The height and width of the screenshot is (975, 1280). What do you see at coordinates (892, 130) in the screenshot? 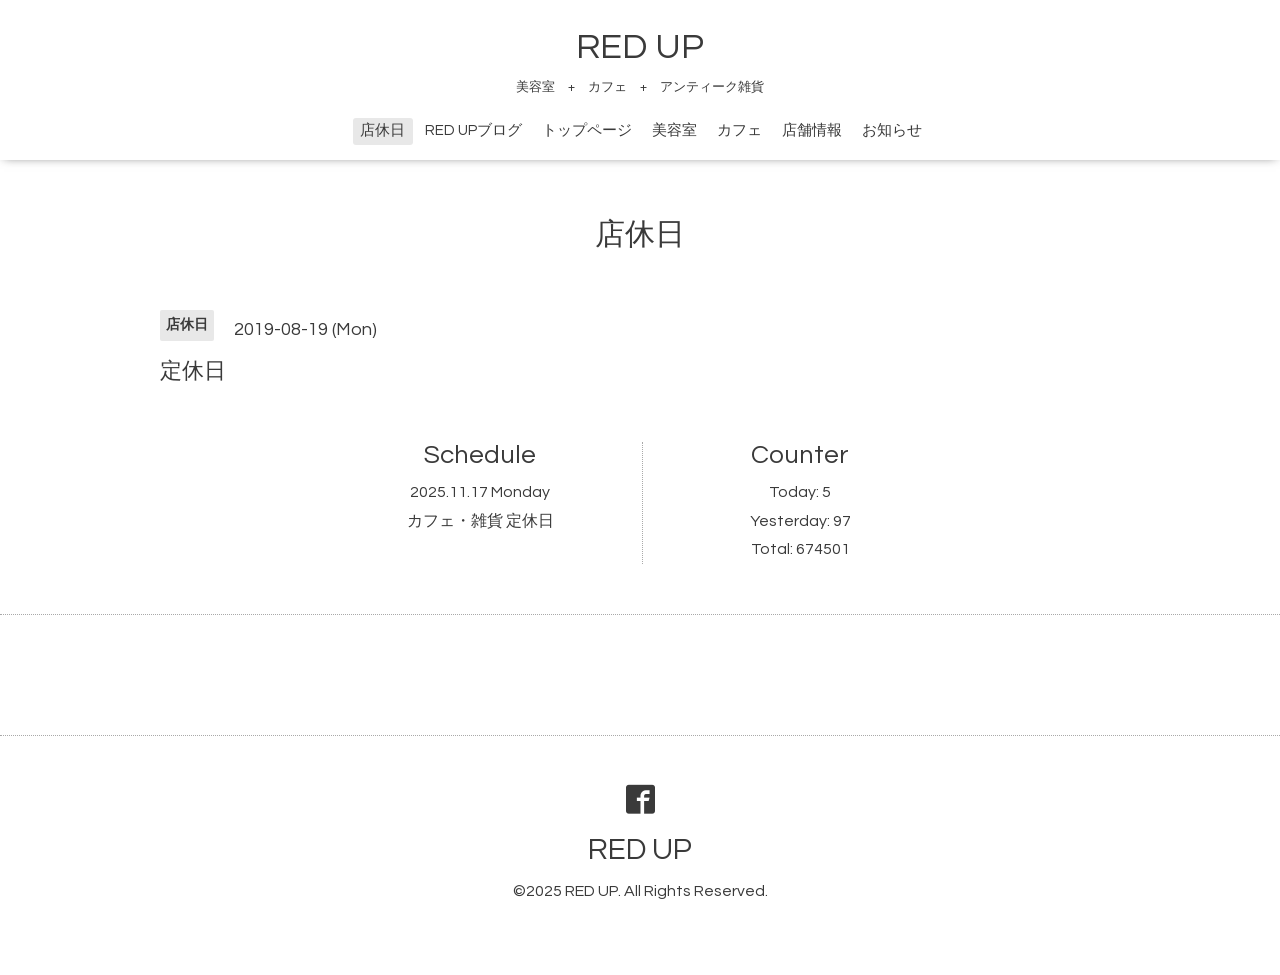
I see `お知らせ` at bounding box center [892, 130].